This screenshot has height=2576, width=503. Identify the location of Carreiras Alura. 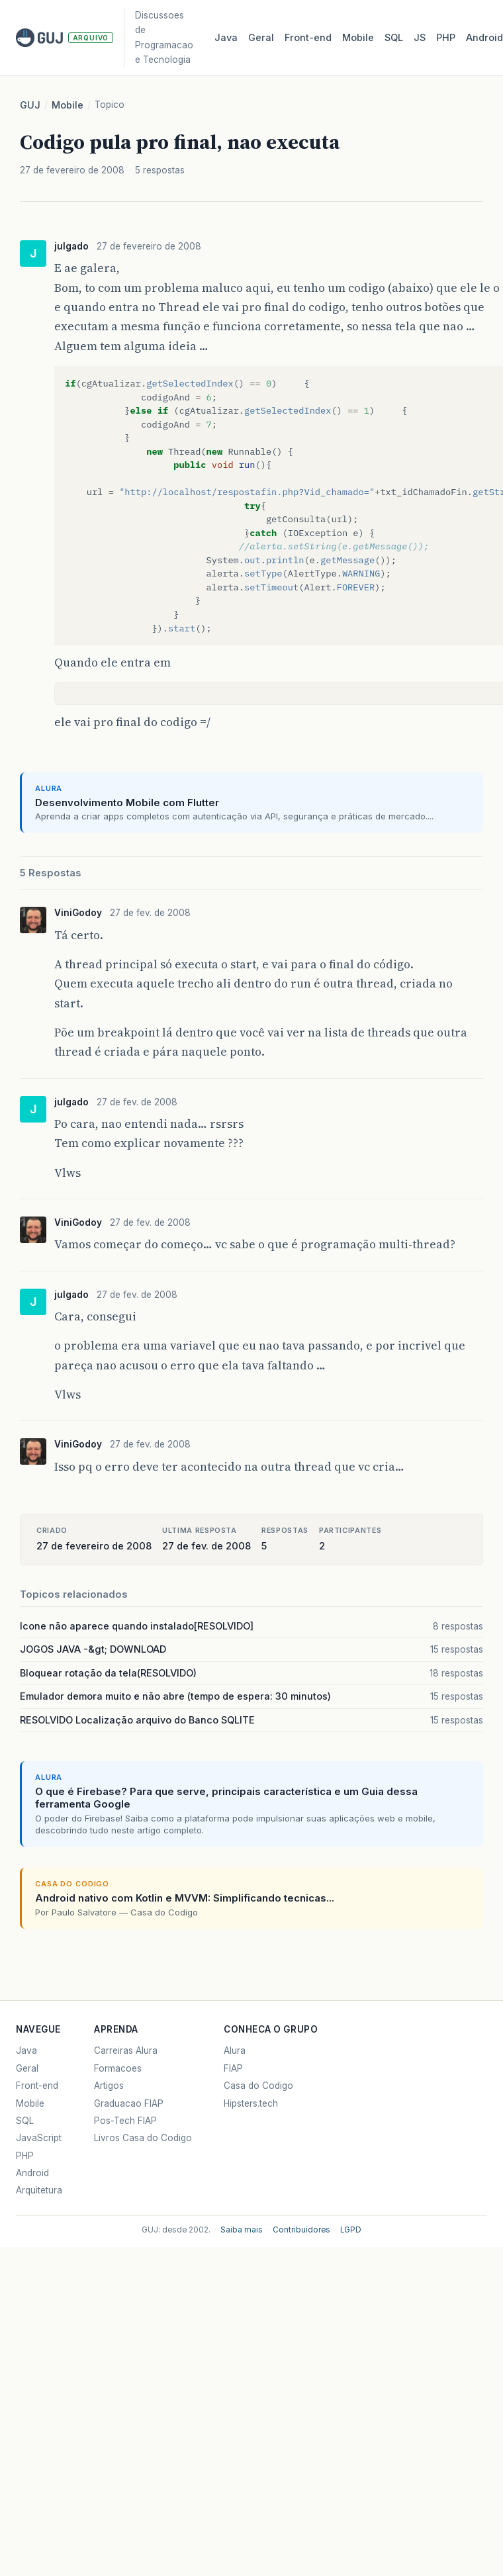
(126, 2050).